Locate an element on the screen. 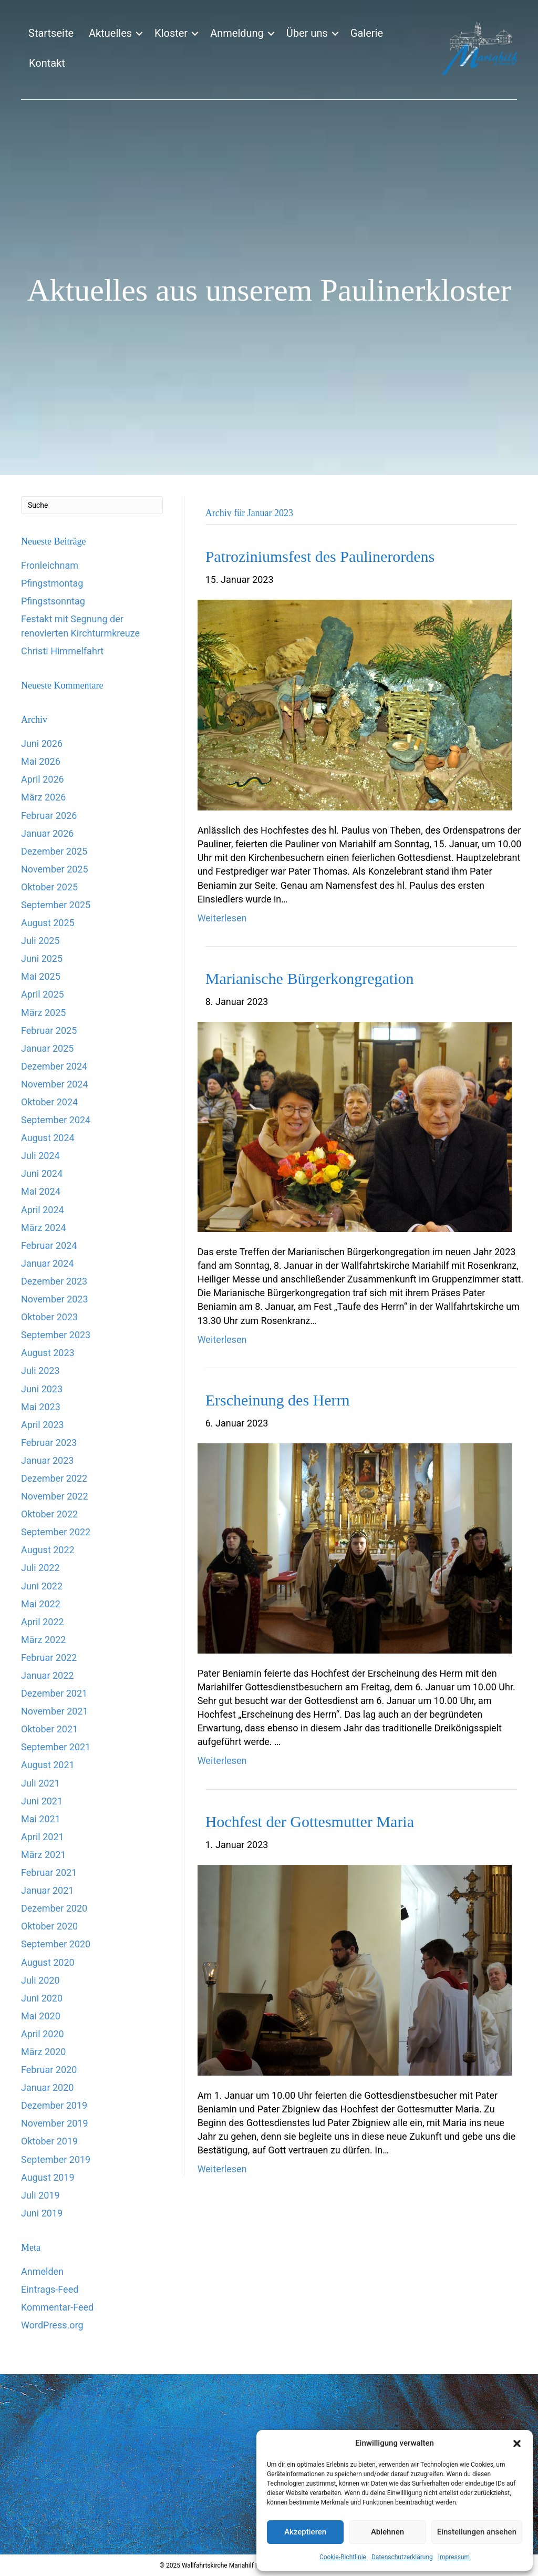 The image size is (538, 2576). April 2022 is located at coordinates (42, 1621).